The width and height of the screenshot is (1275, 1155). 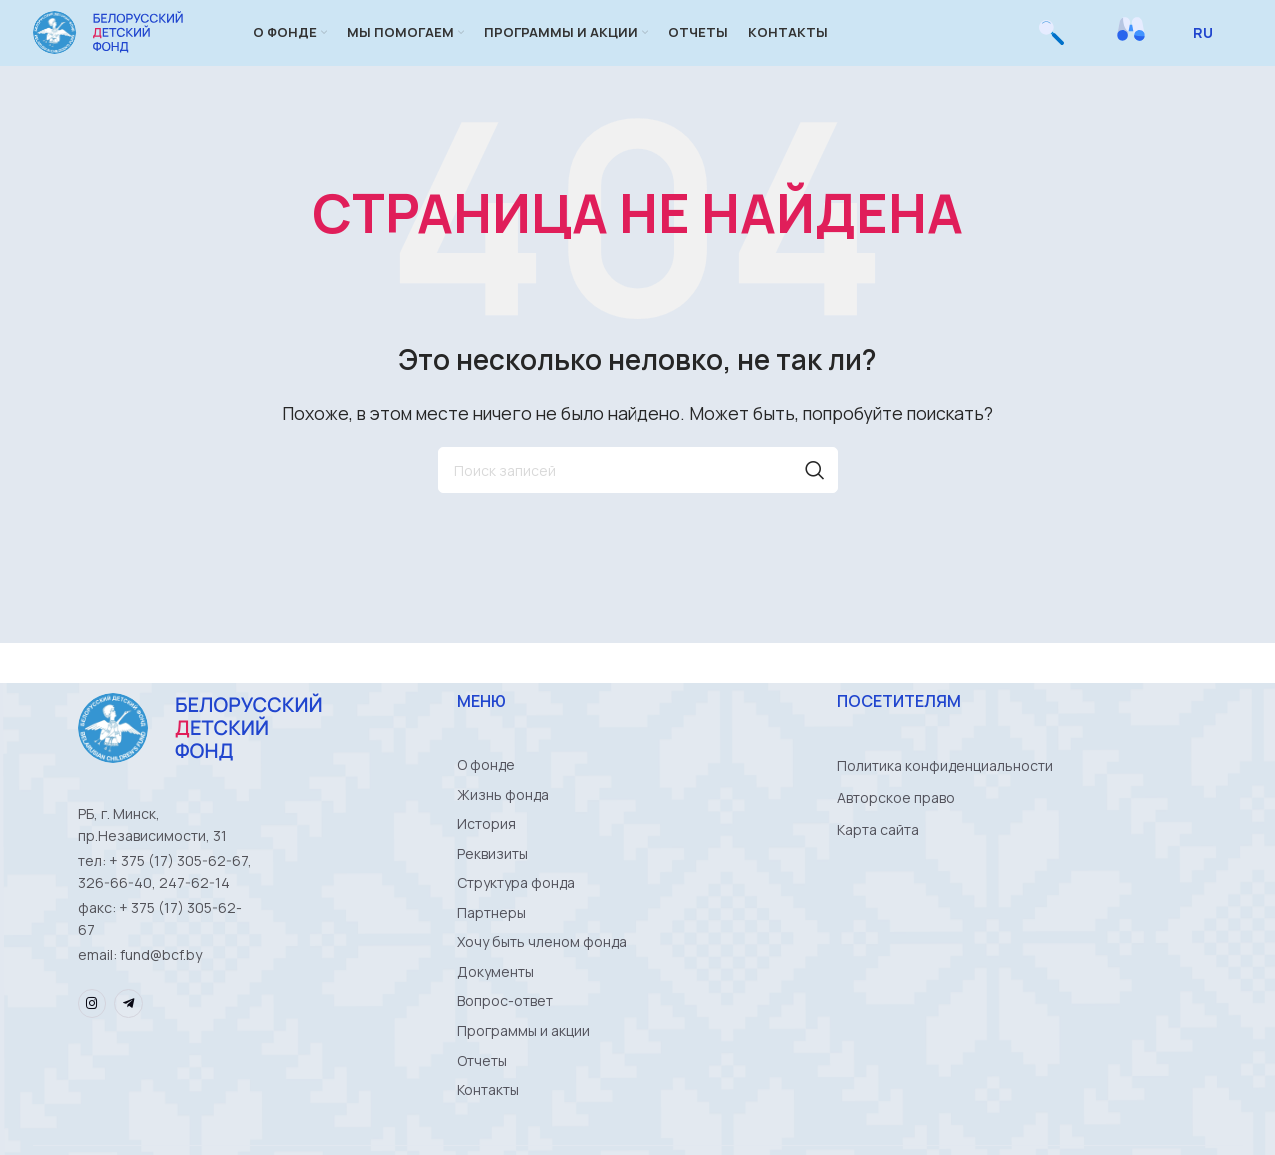 What do you see at coordinates (486, 790) in the screenshot?
I see `О фонде` at bounding box center [486, 790].